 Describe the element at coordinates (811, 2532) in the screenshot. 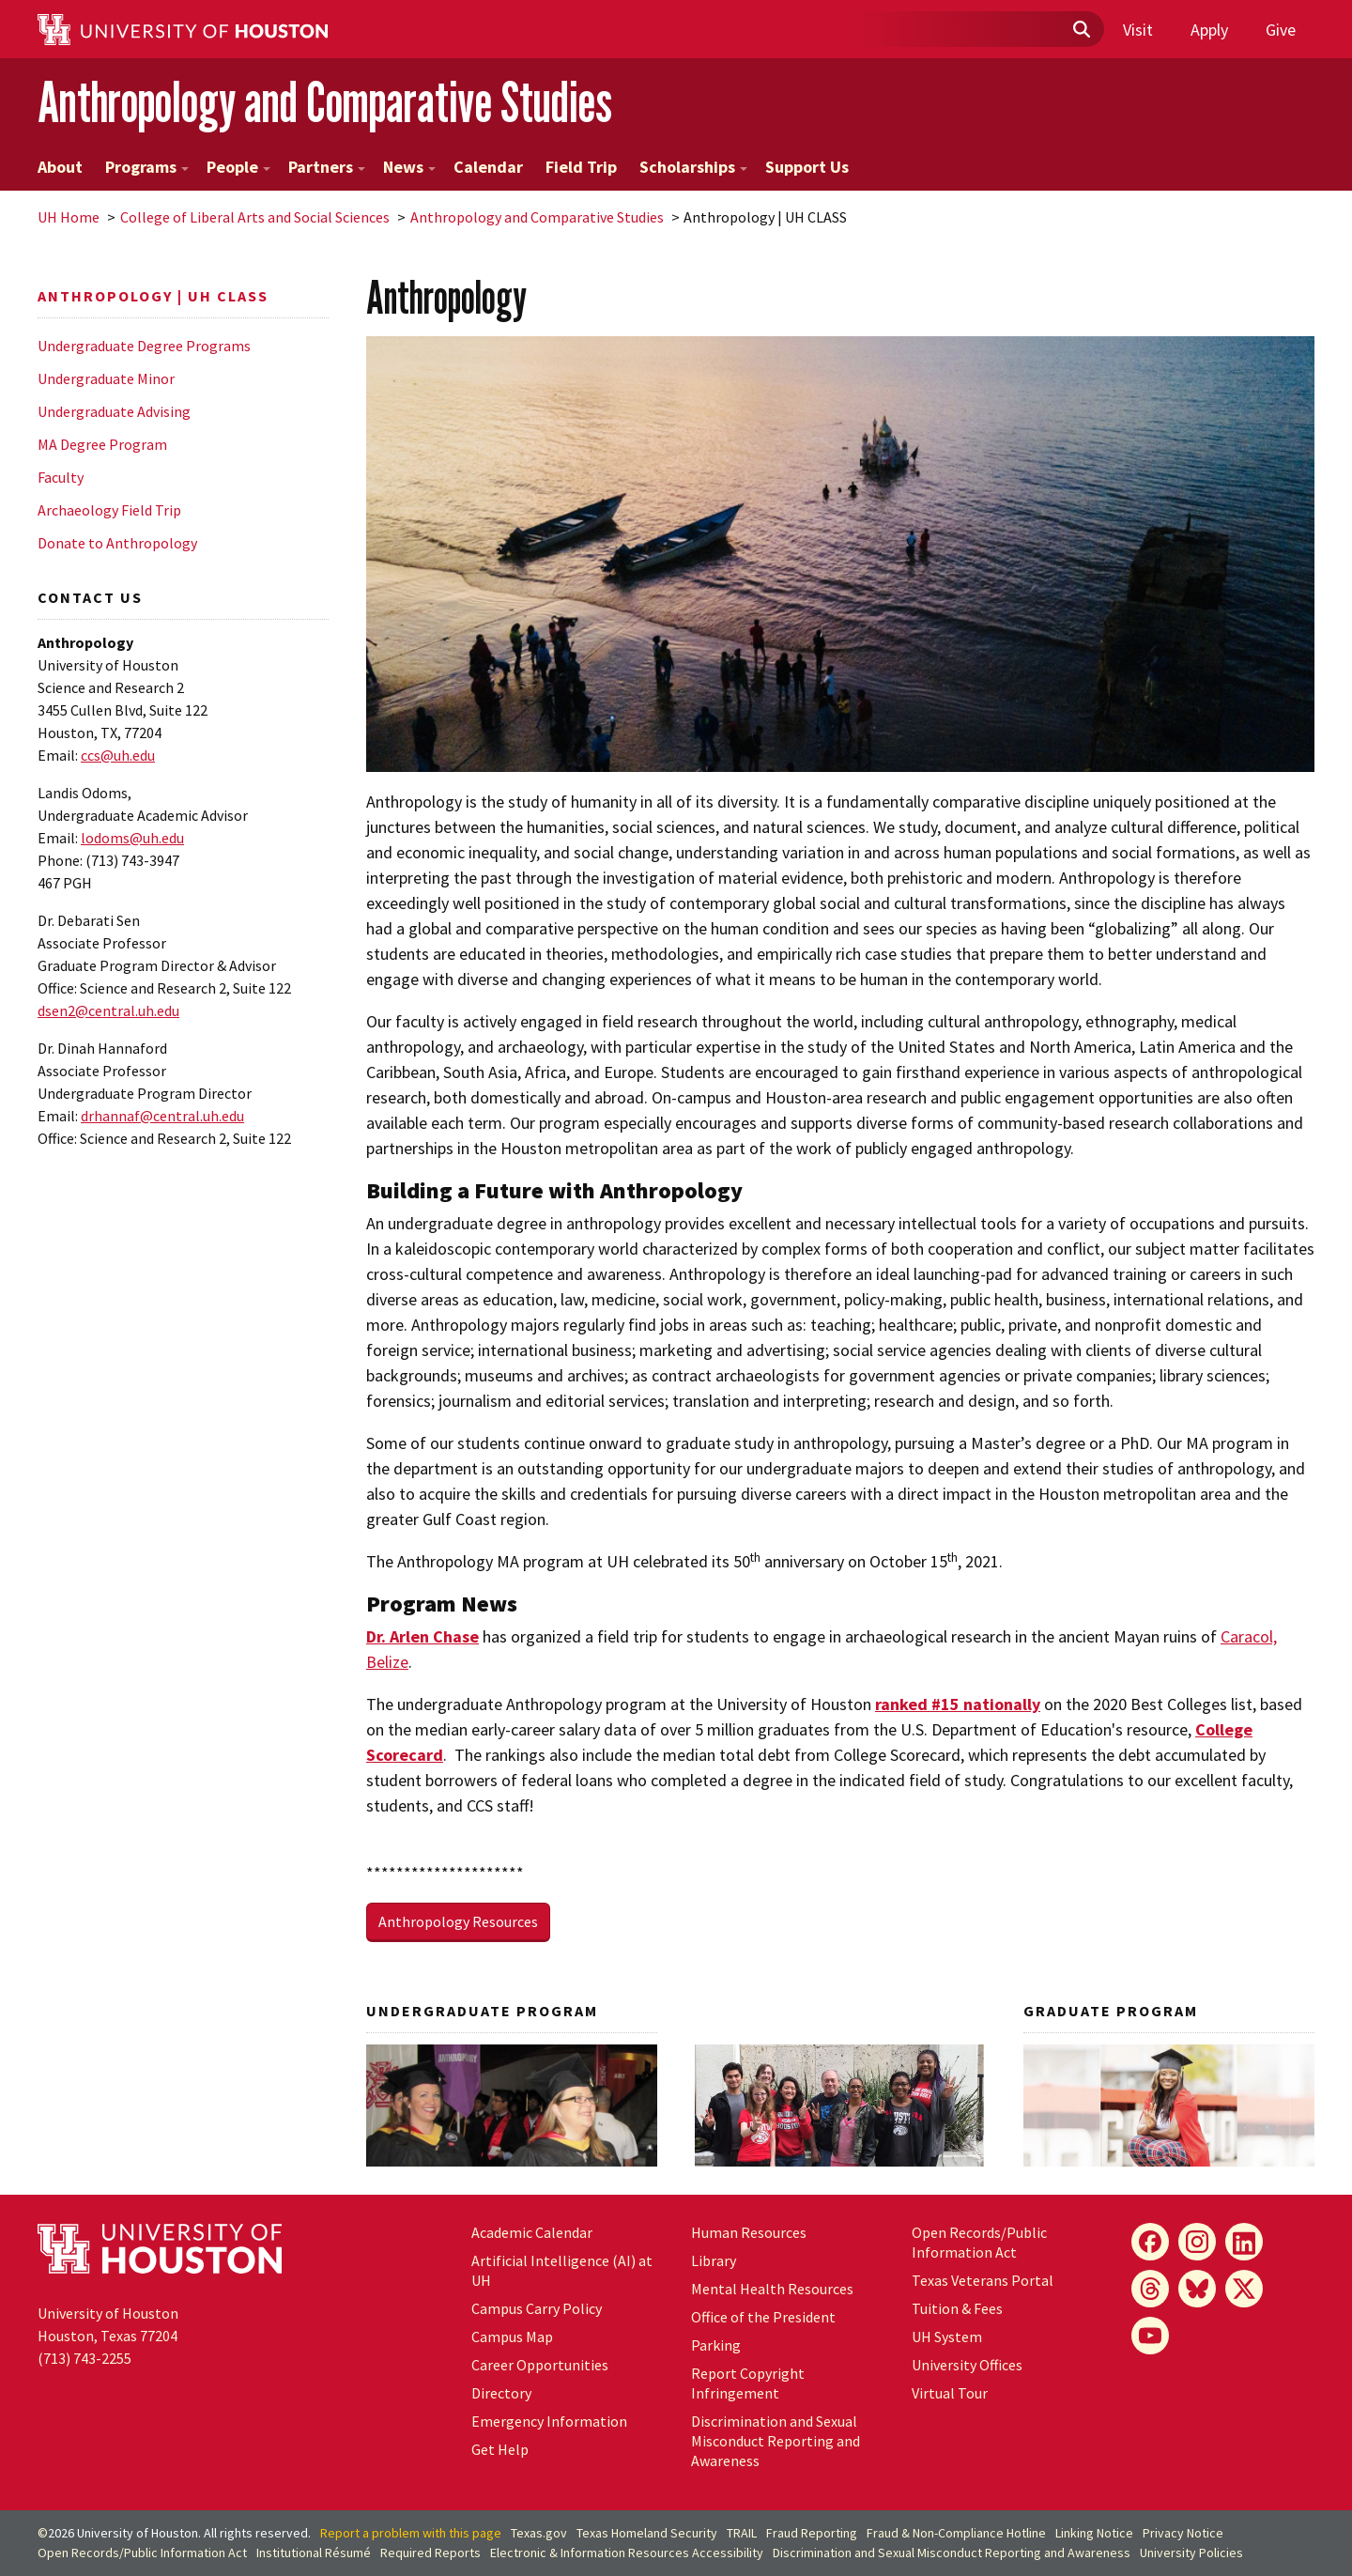

I see `Fraud Reporting` at that location.